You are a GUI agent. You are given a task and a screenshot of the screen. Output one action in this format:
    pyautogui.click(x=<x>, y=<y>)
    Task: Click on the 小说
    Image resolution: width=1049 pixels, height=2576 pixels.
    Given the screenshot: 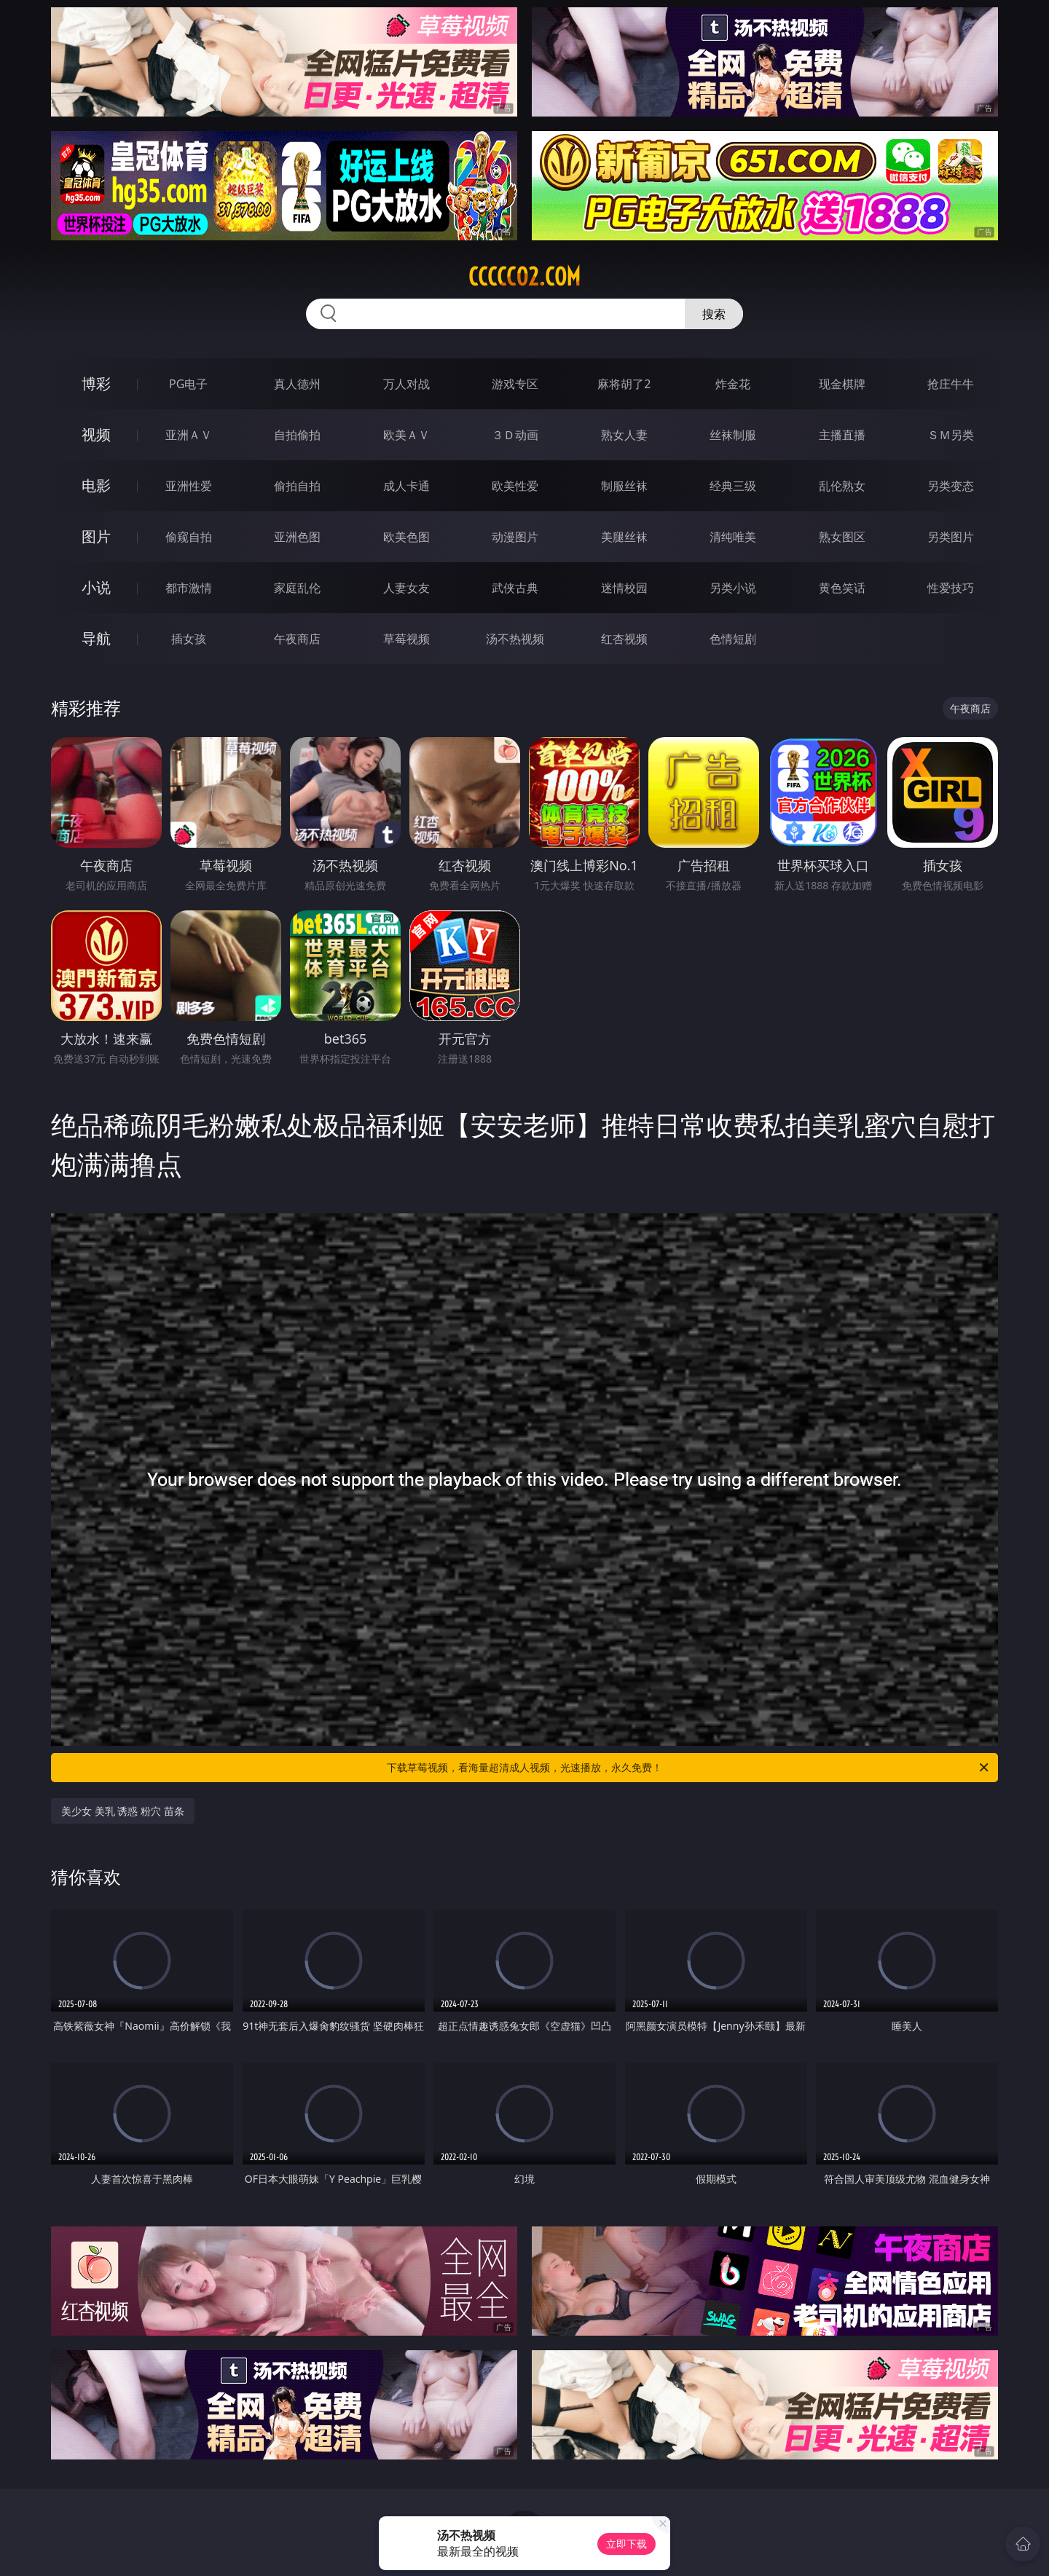 What is the action you would take?
    pyautogui.click(x=96, y=587)
    